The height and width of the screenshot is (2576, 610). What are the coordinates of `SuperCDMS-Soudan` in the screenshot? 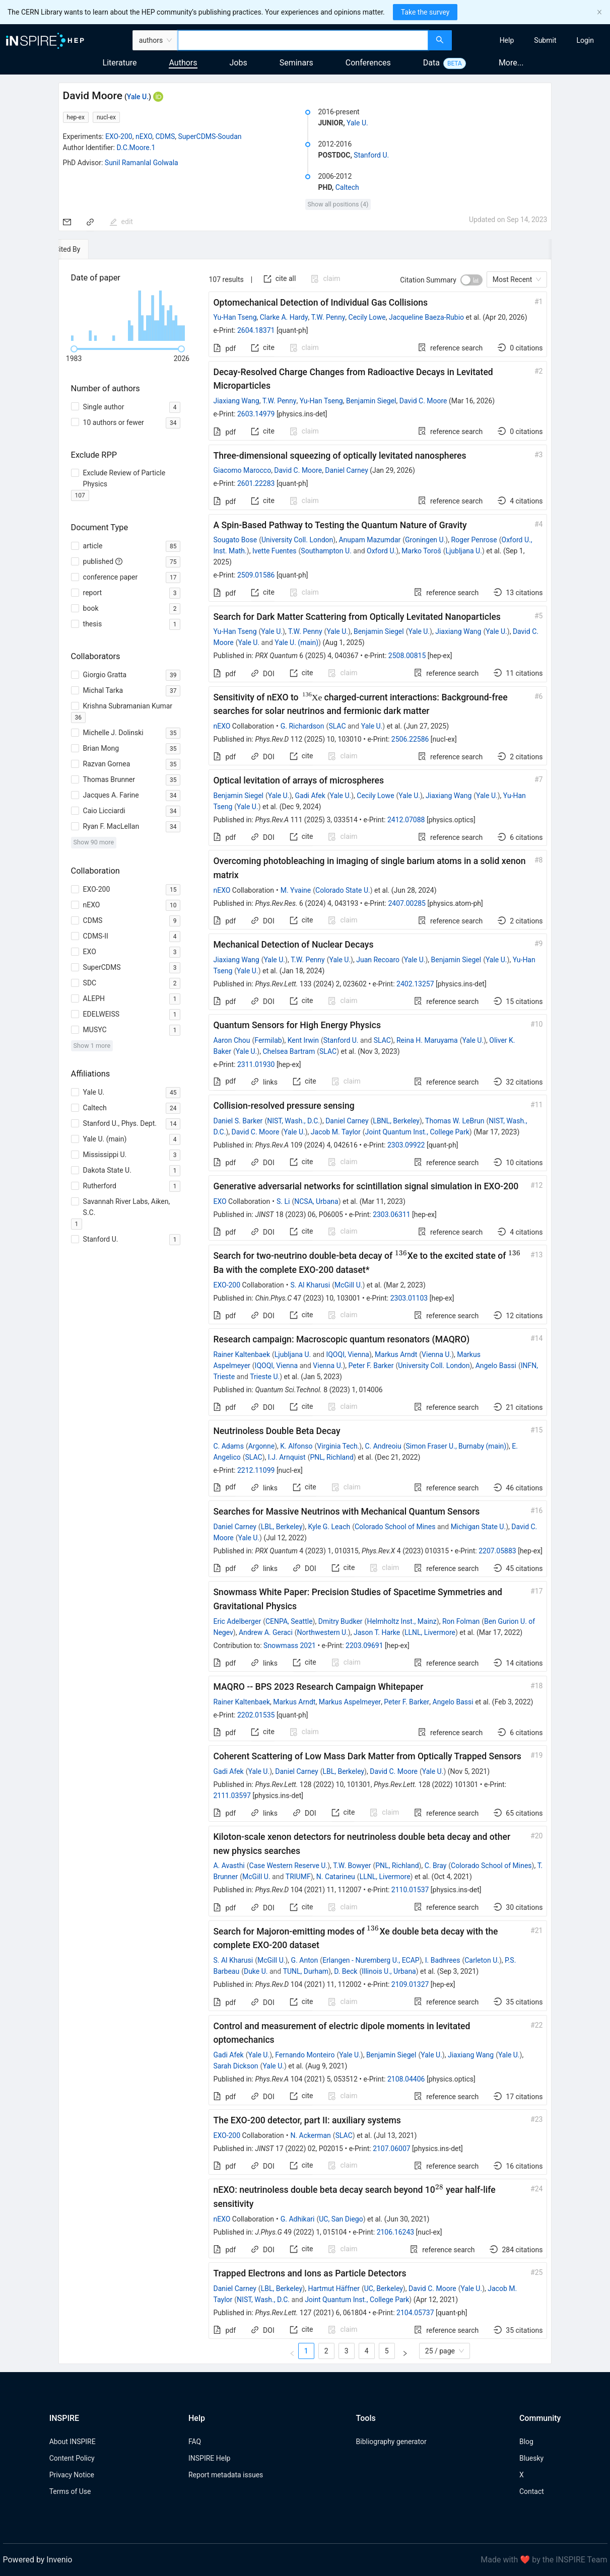 It's located at (209, 136).